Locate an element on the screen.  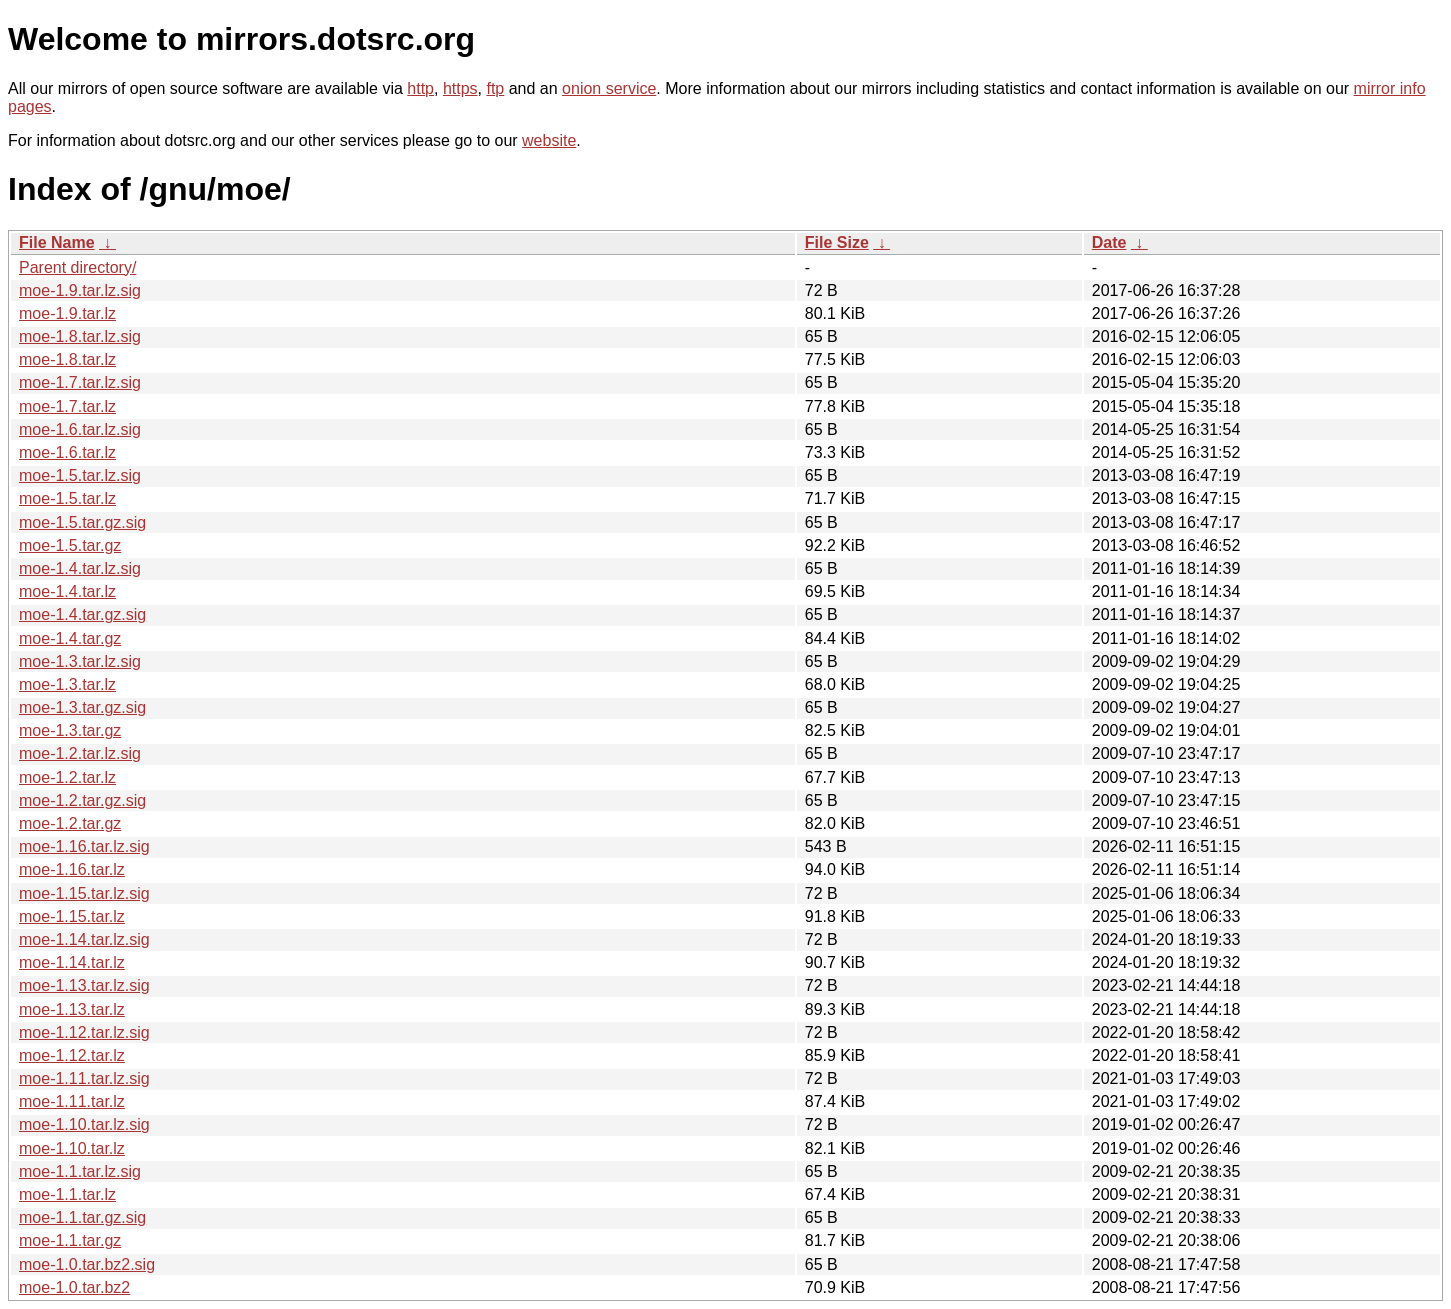
moe-1.5.tar.gz.sig is located at coordinates (82, 522).